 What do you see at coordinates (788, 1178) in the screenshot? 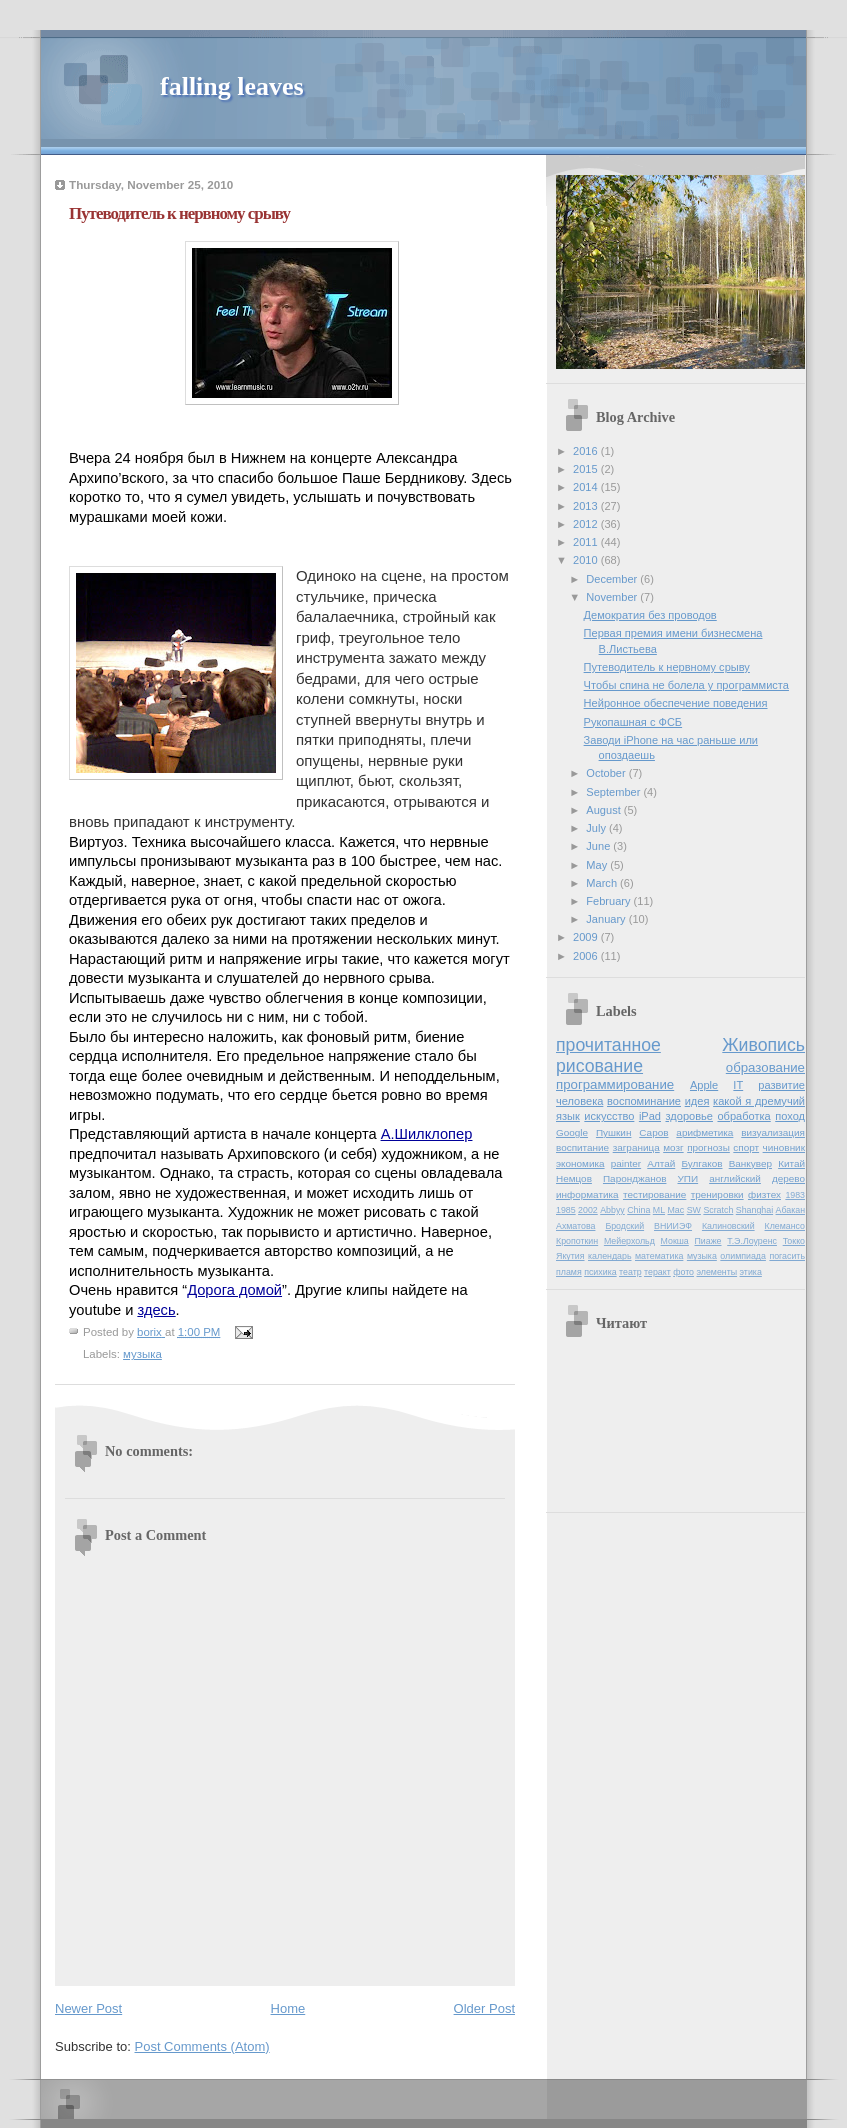
I see `дерево` at bounding box center [788, 1178].